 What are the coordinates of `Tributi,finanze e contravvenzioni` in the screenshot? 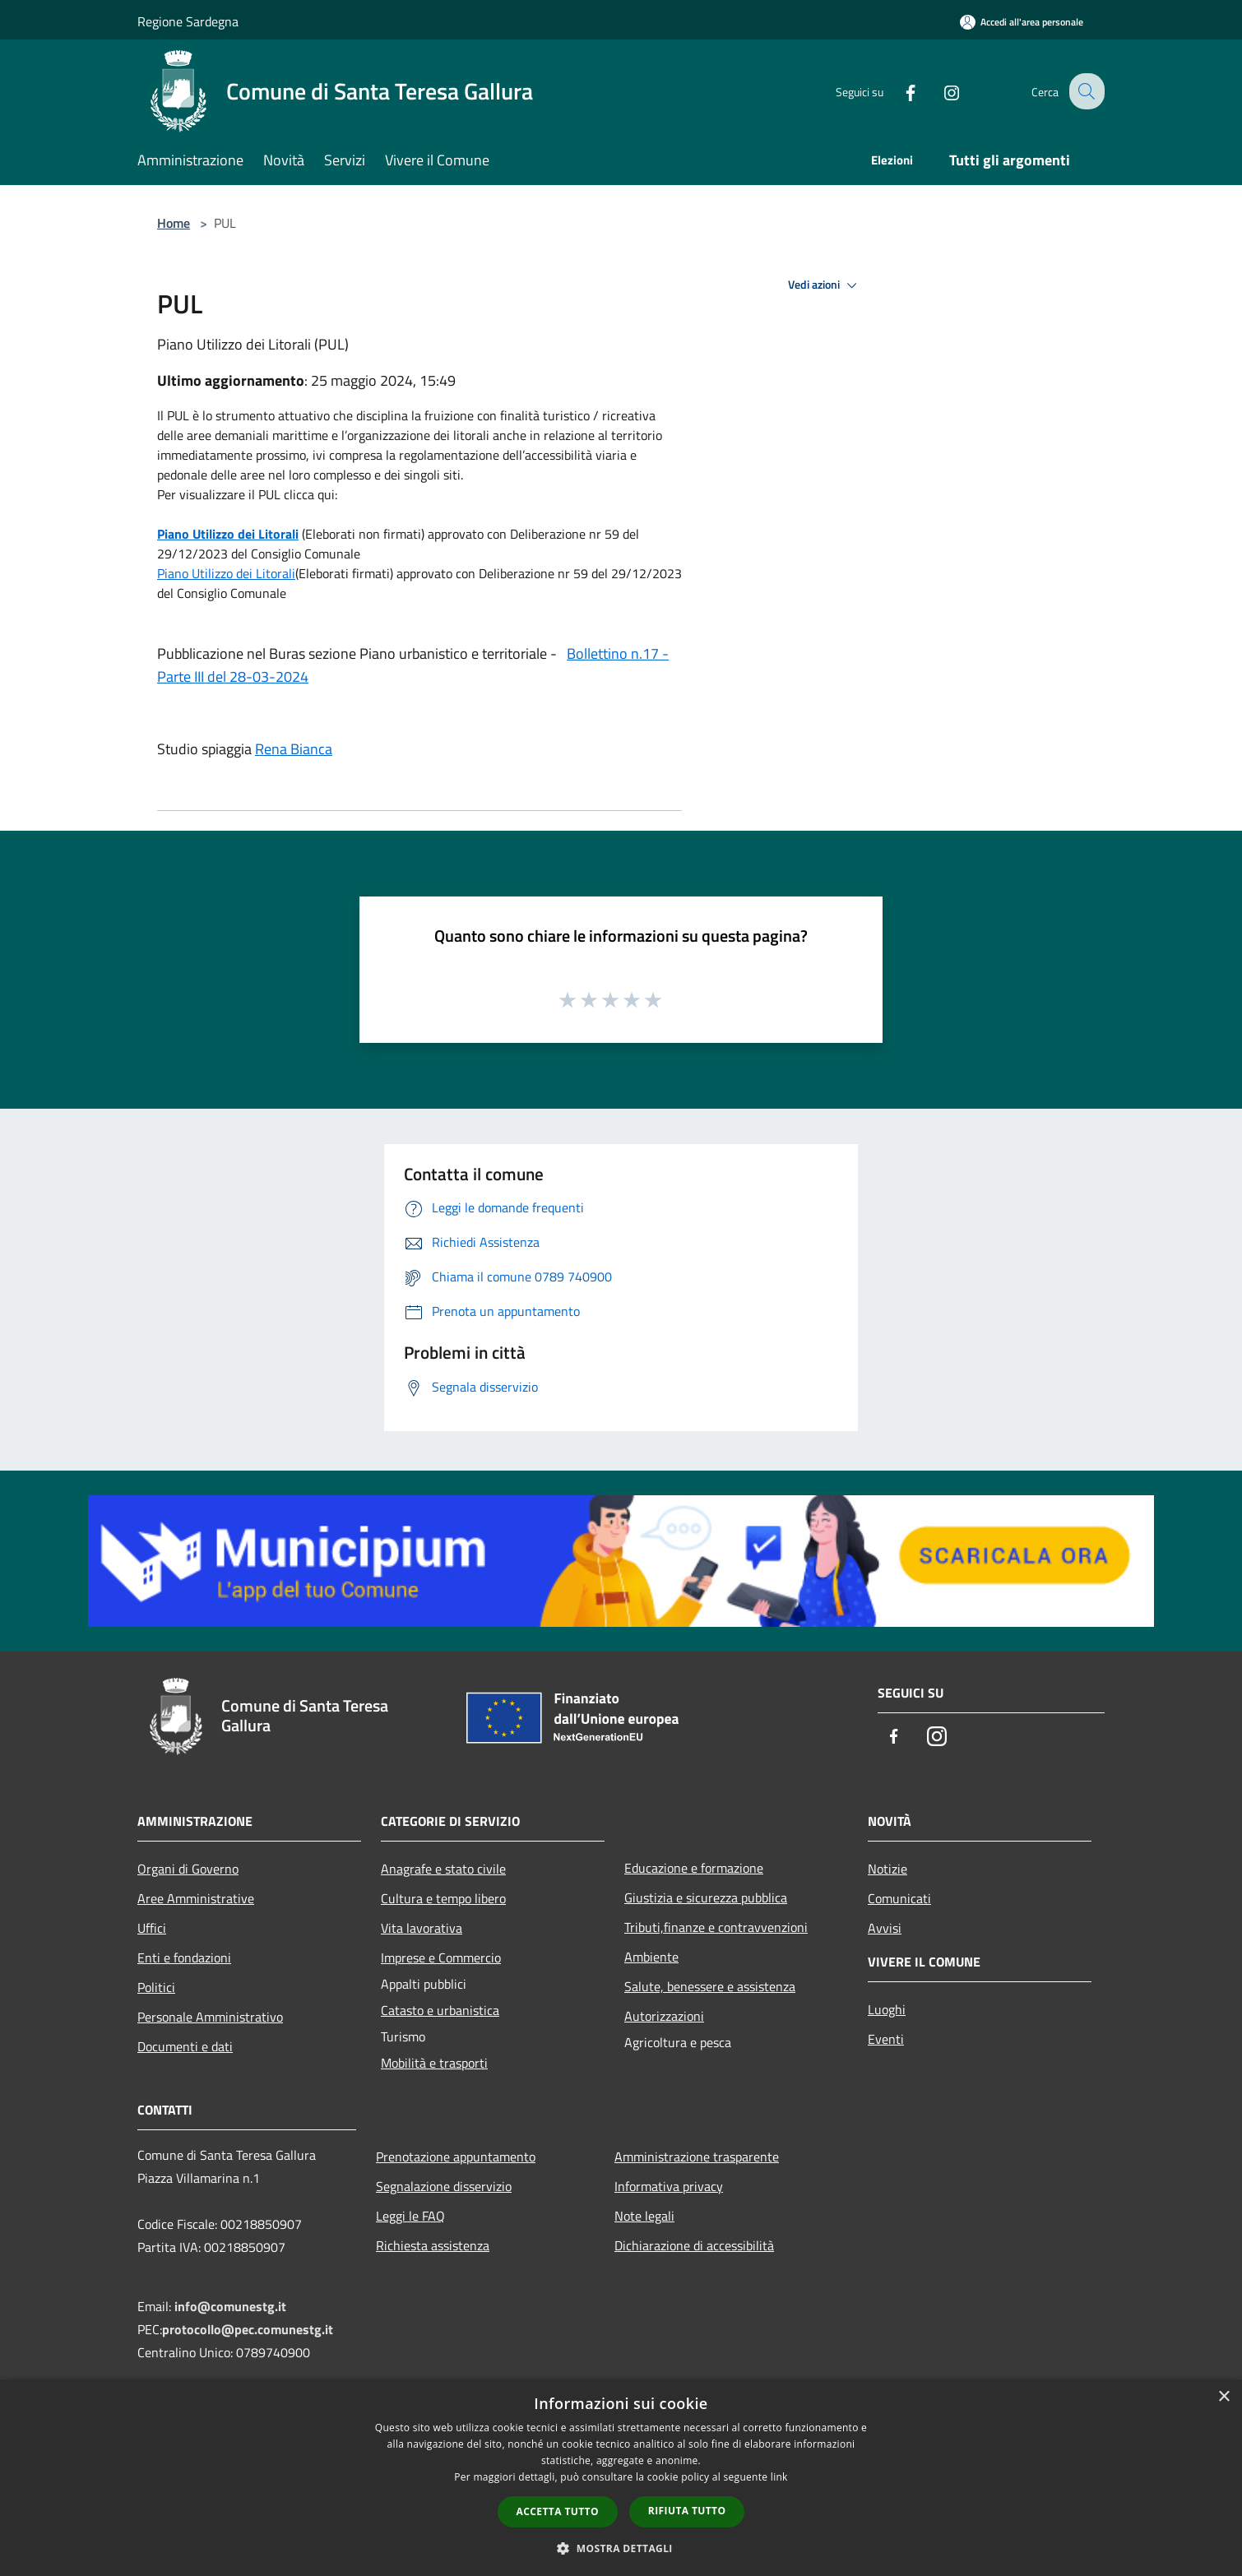 It's located at (716, 1927).